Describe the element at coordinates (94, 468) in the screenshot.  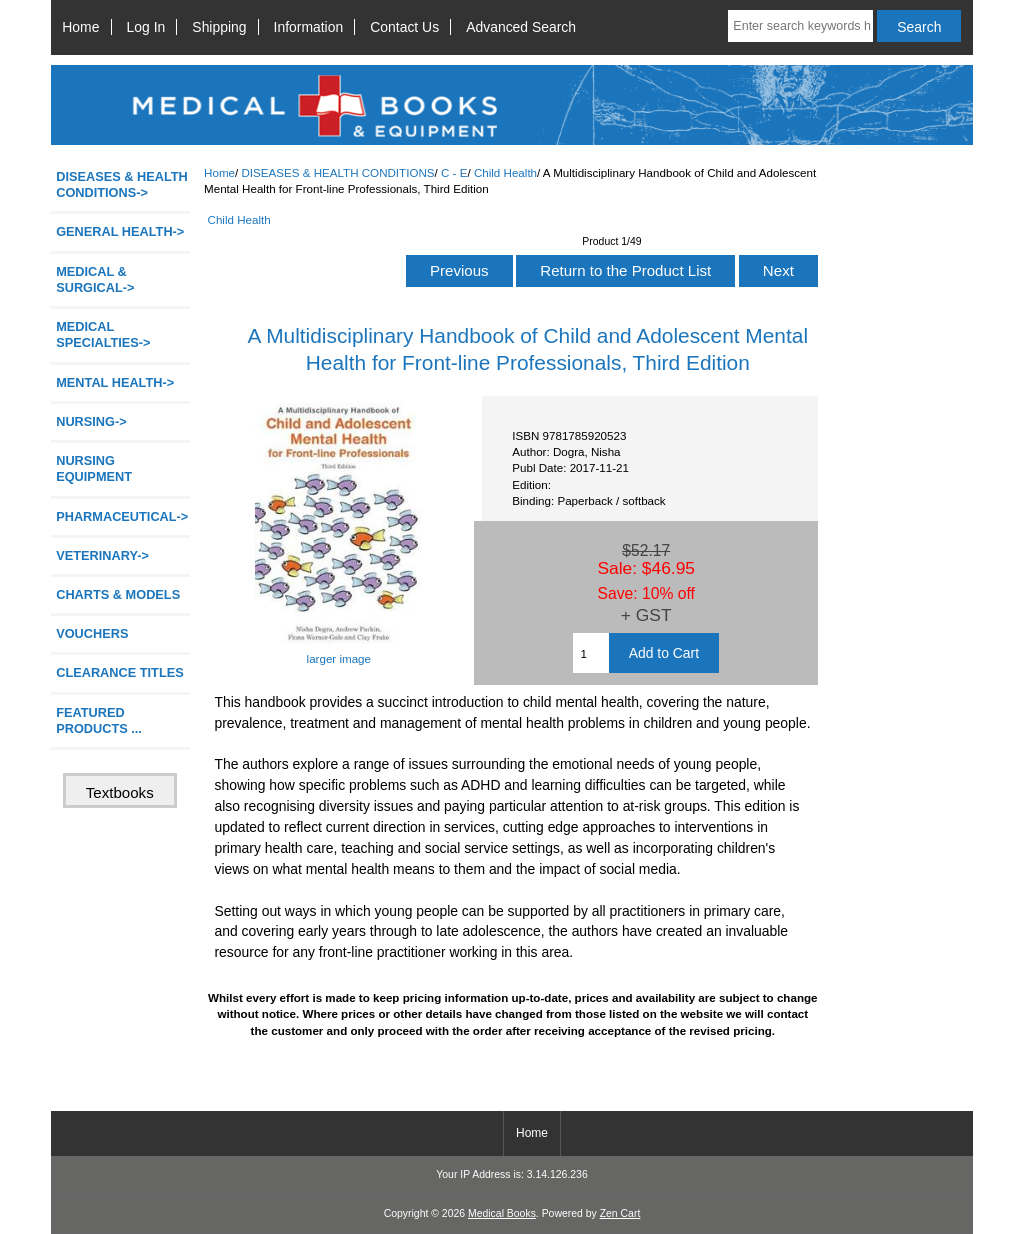
I see `NURSING EQUIPMENT` at that location.